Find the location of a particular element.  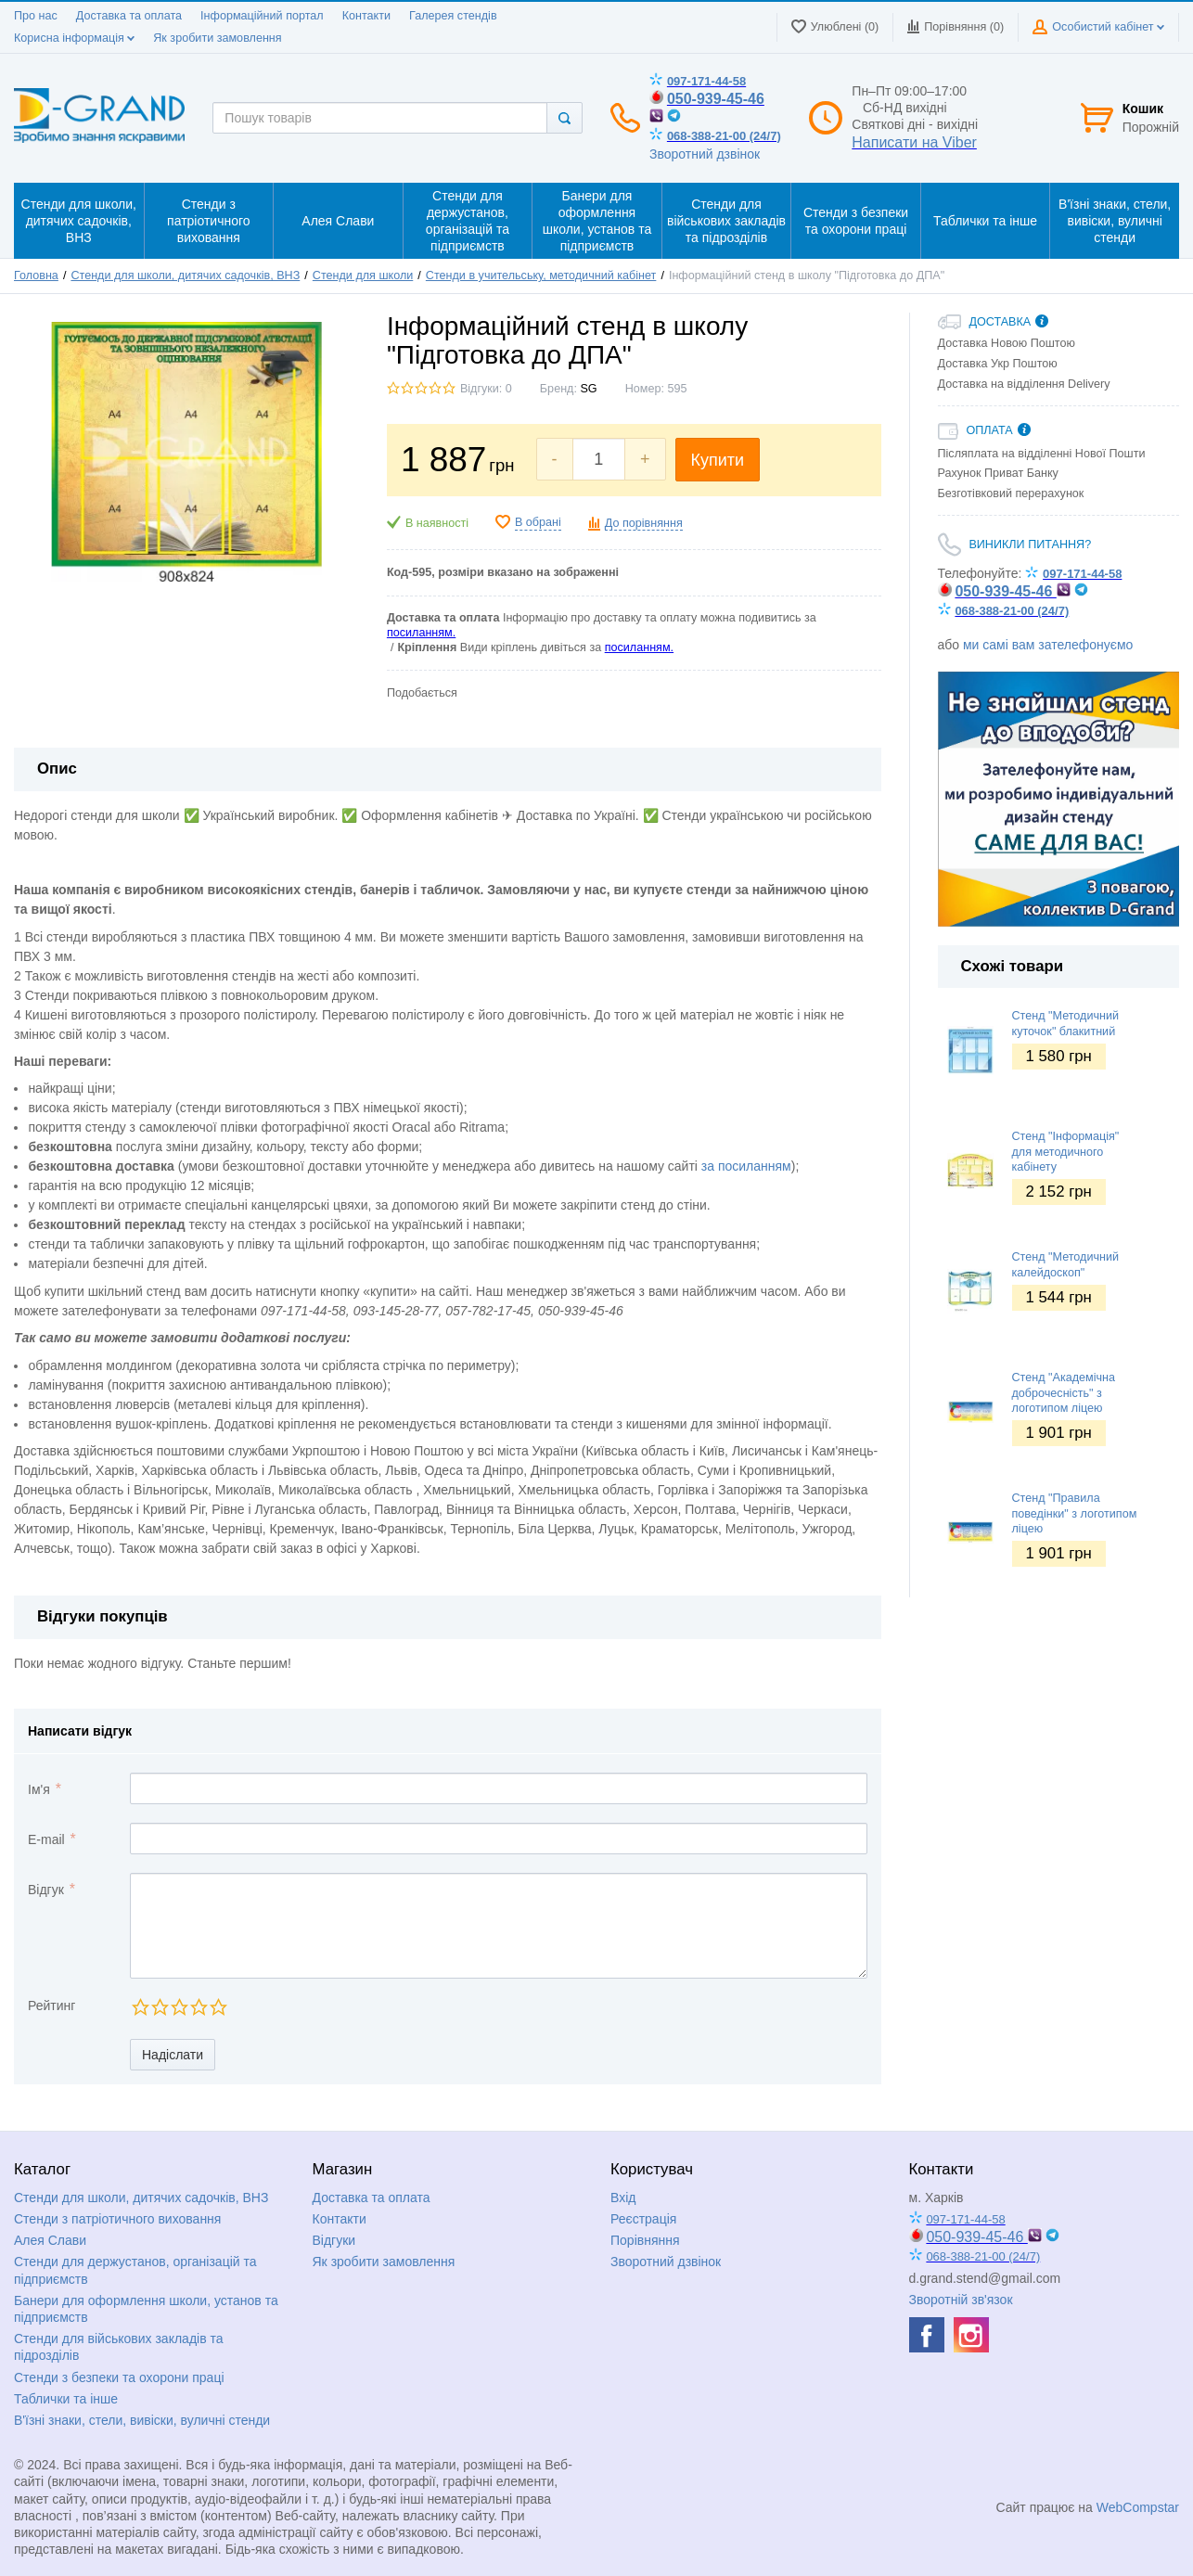

Стенди в учительську, методичний кабінет is located at coordinates (541, 275).